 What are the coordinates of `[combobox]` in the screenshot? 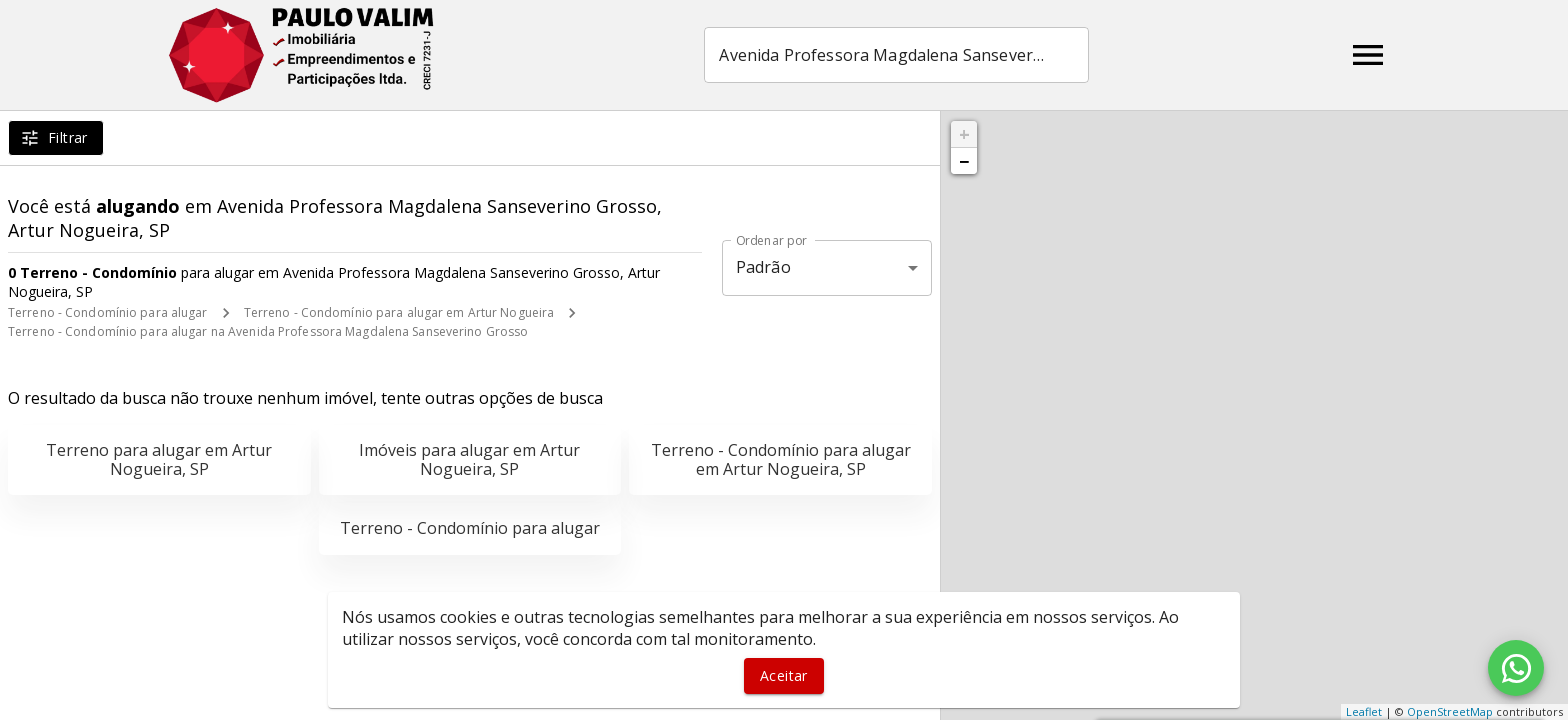 It's located at (898, 55).